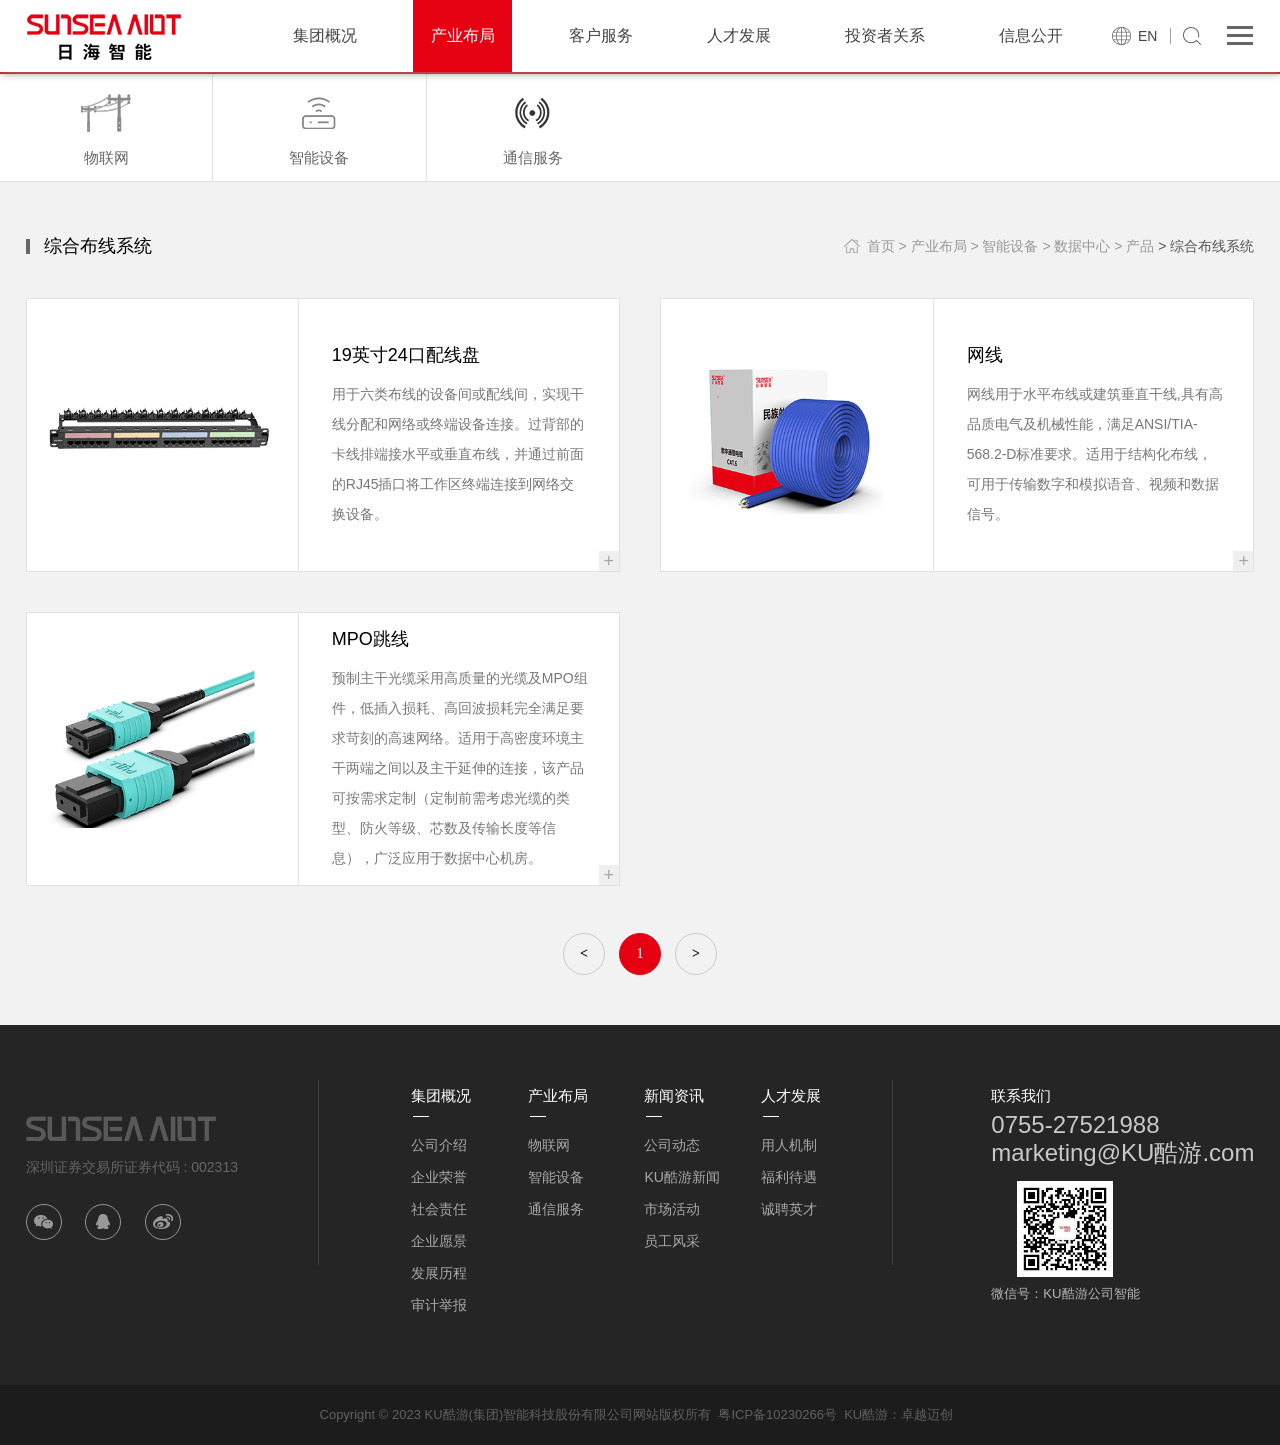 The image size is (1280, 1445). I want to click on 企业荣誉, so click(439, 1177).